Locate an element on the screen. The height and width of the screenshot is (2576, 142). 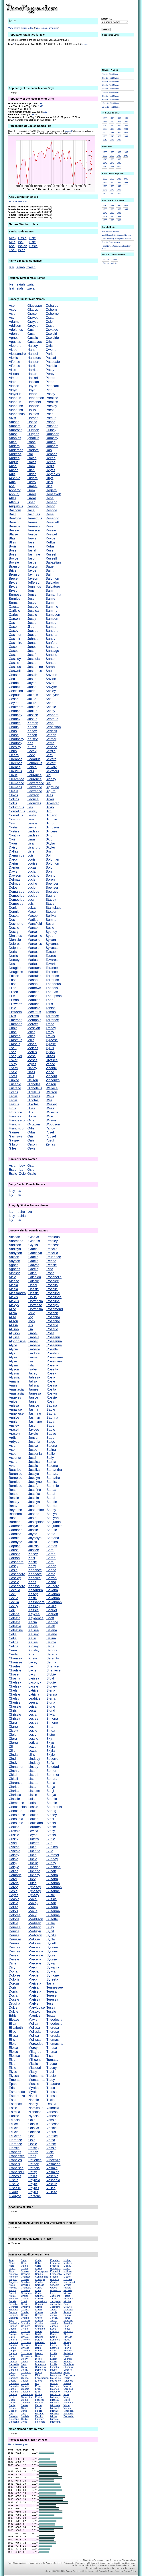
Leticia is located at coordinates (33, 1742).